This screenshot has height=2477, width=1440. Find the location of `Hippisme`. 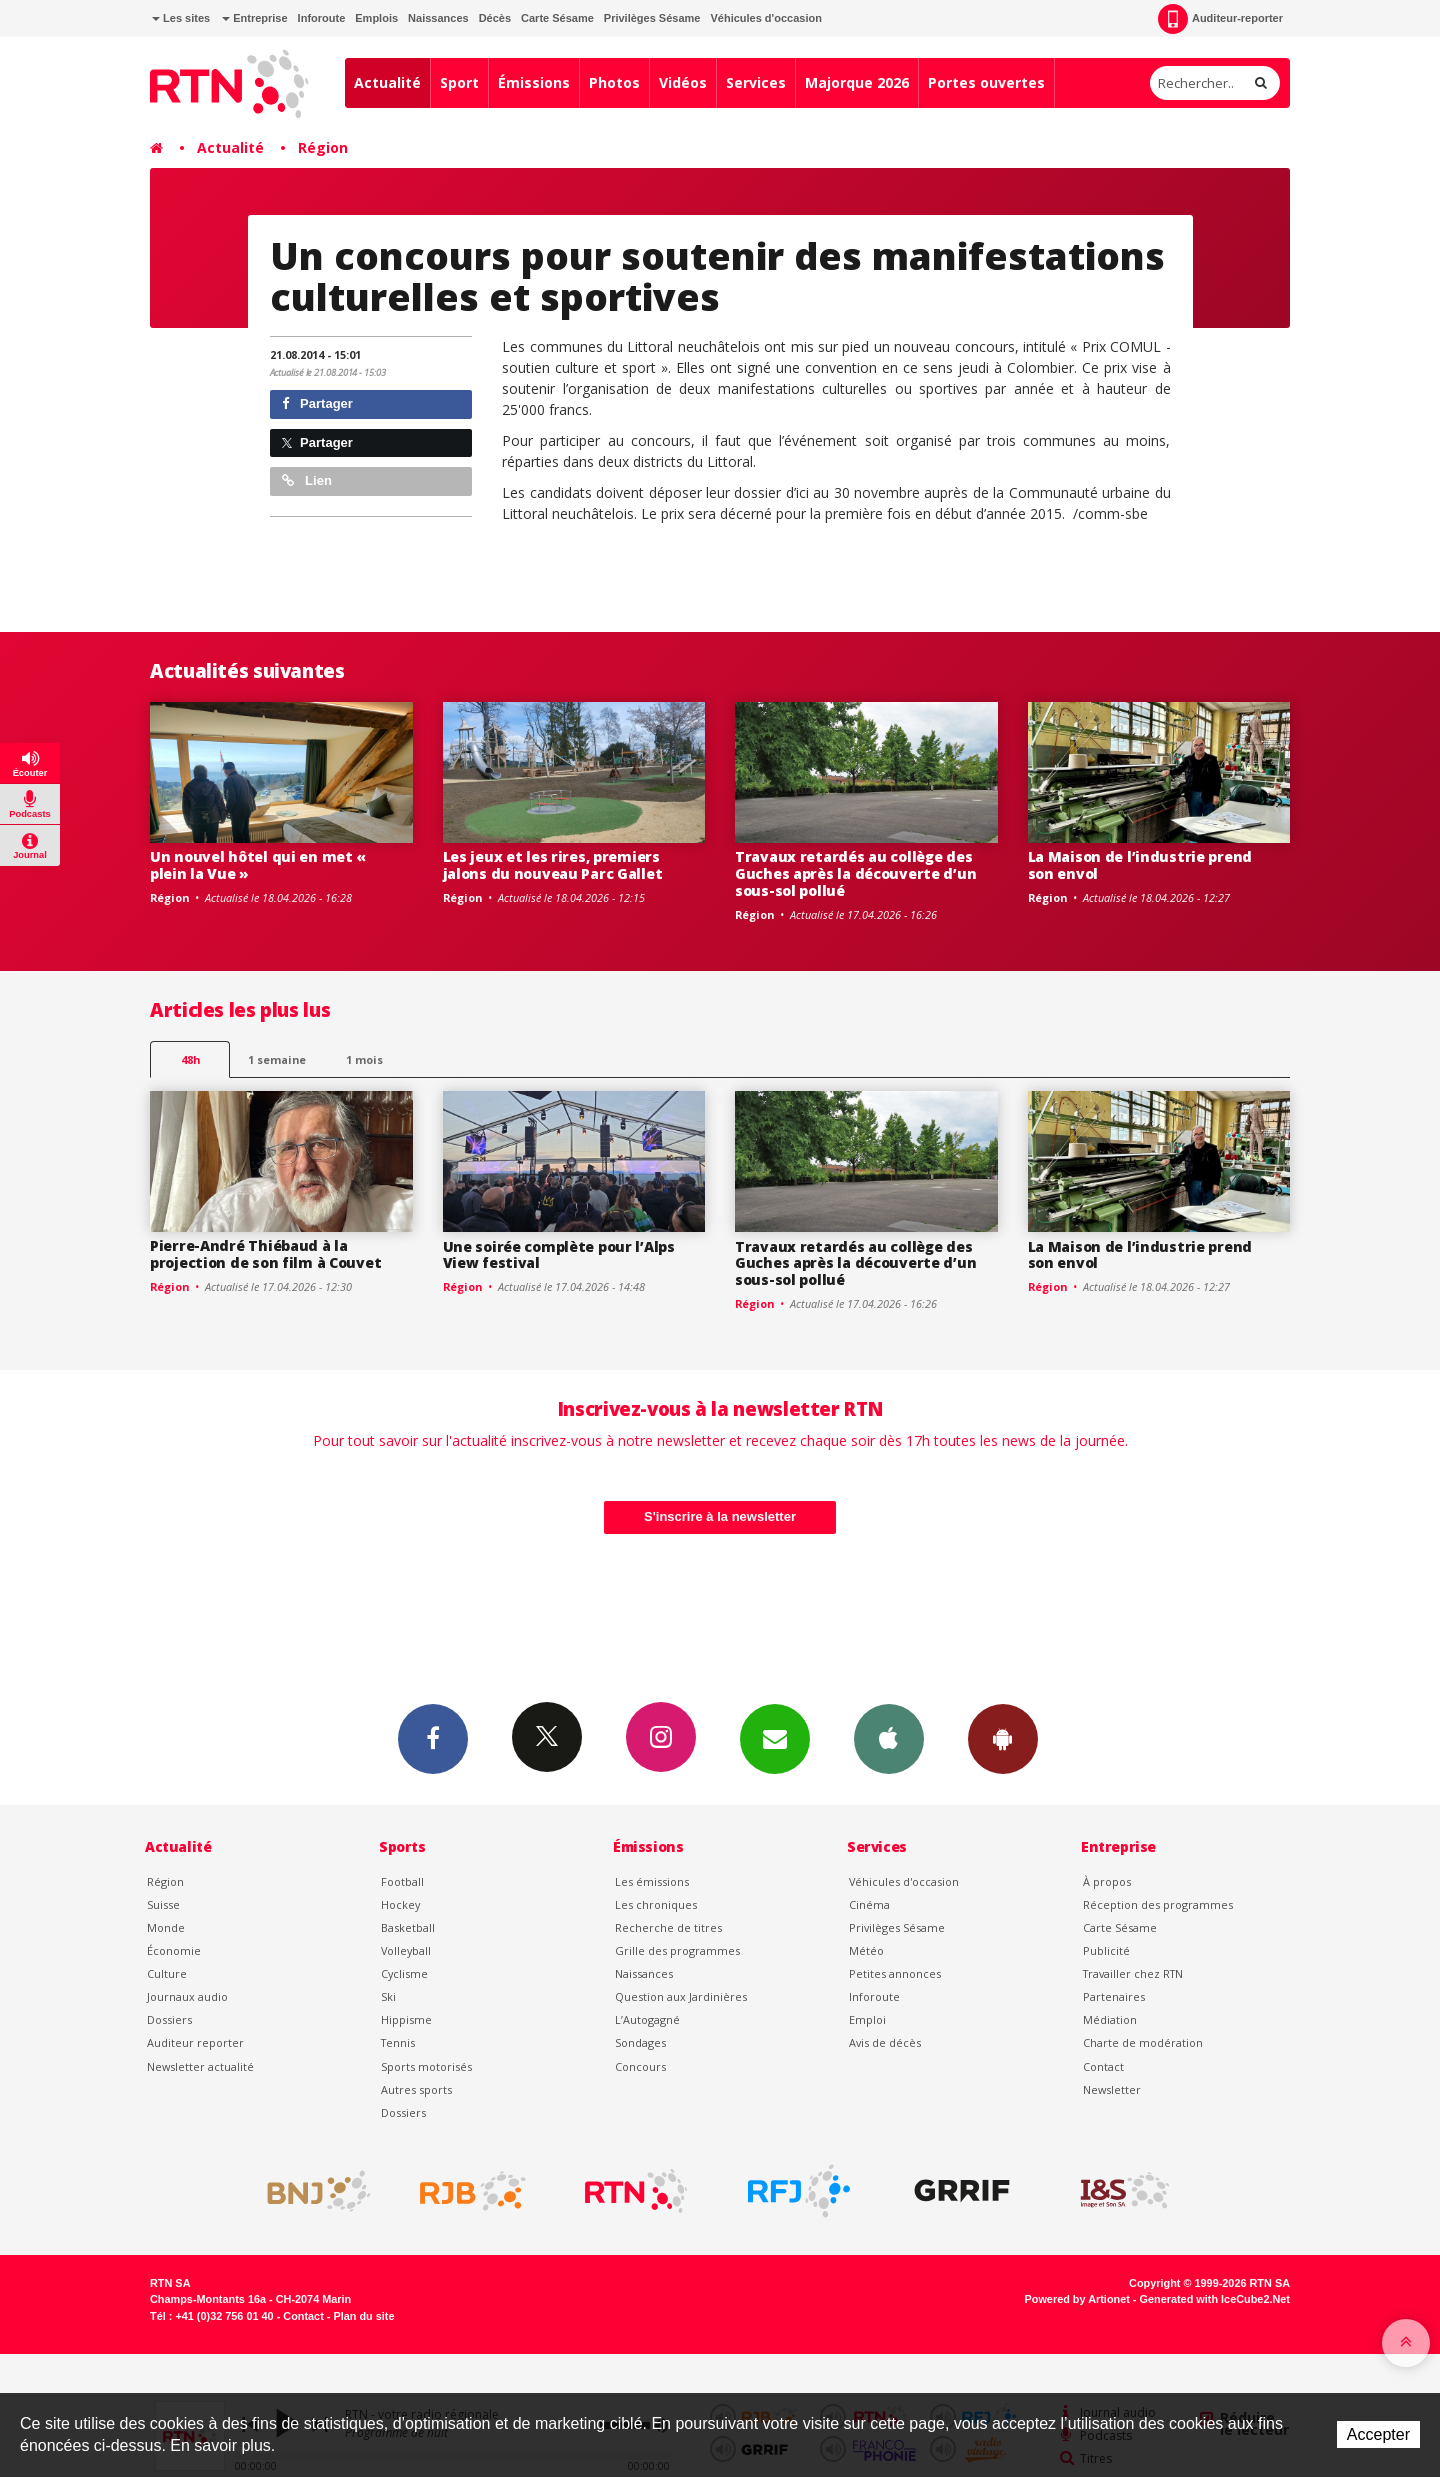

Hippisme is located at coordinates (406, 2019).